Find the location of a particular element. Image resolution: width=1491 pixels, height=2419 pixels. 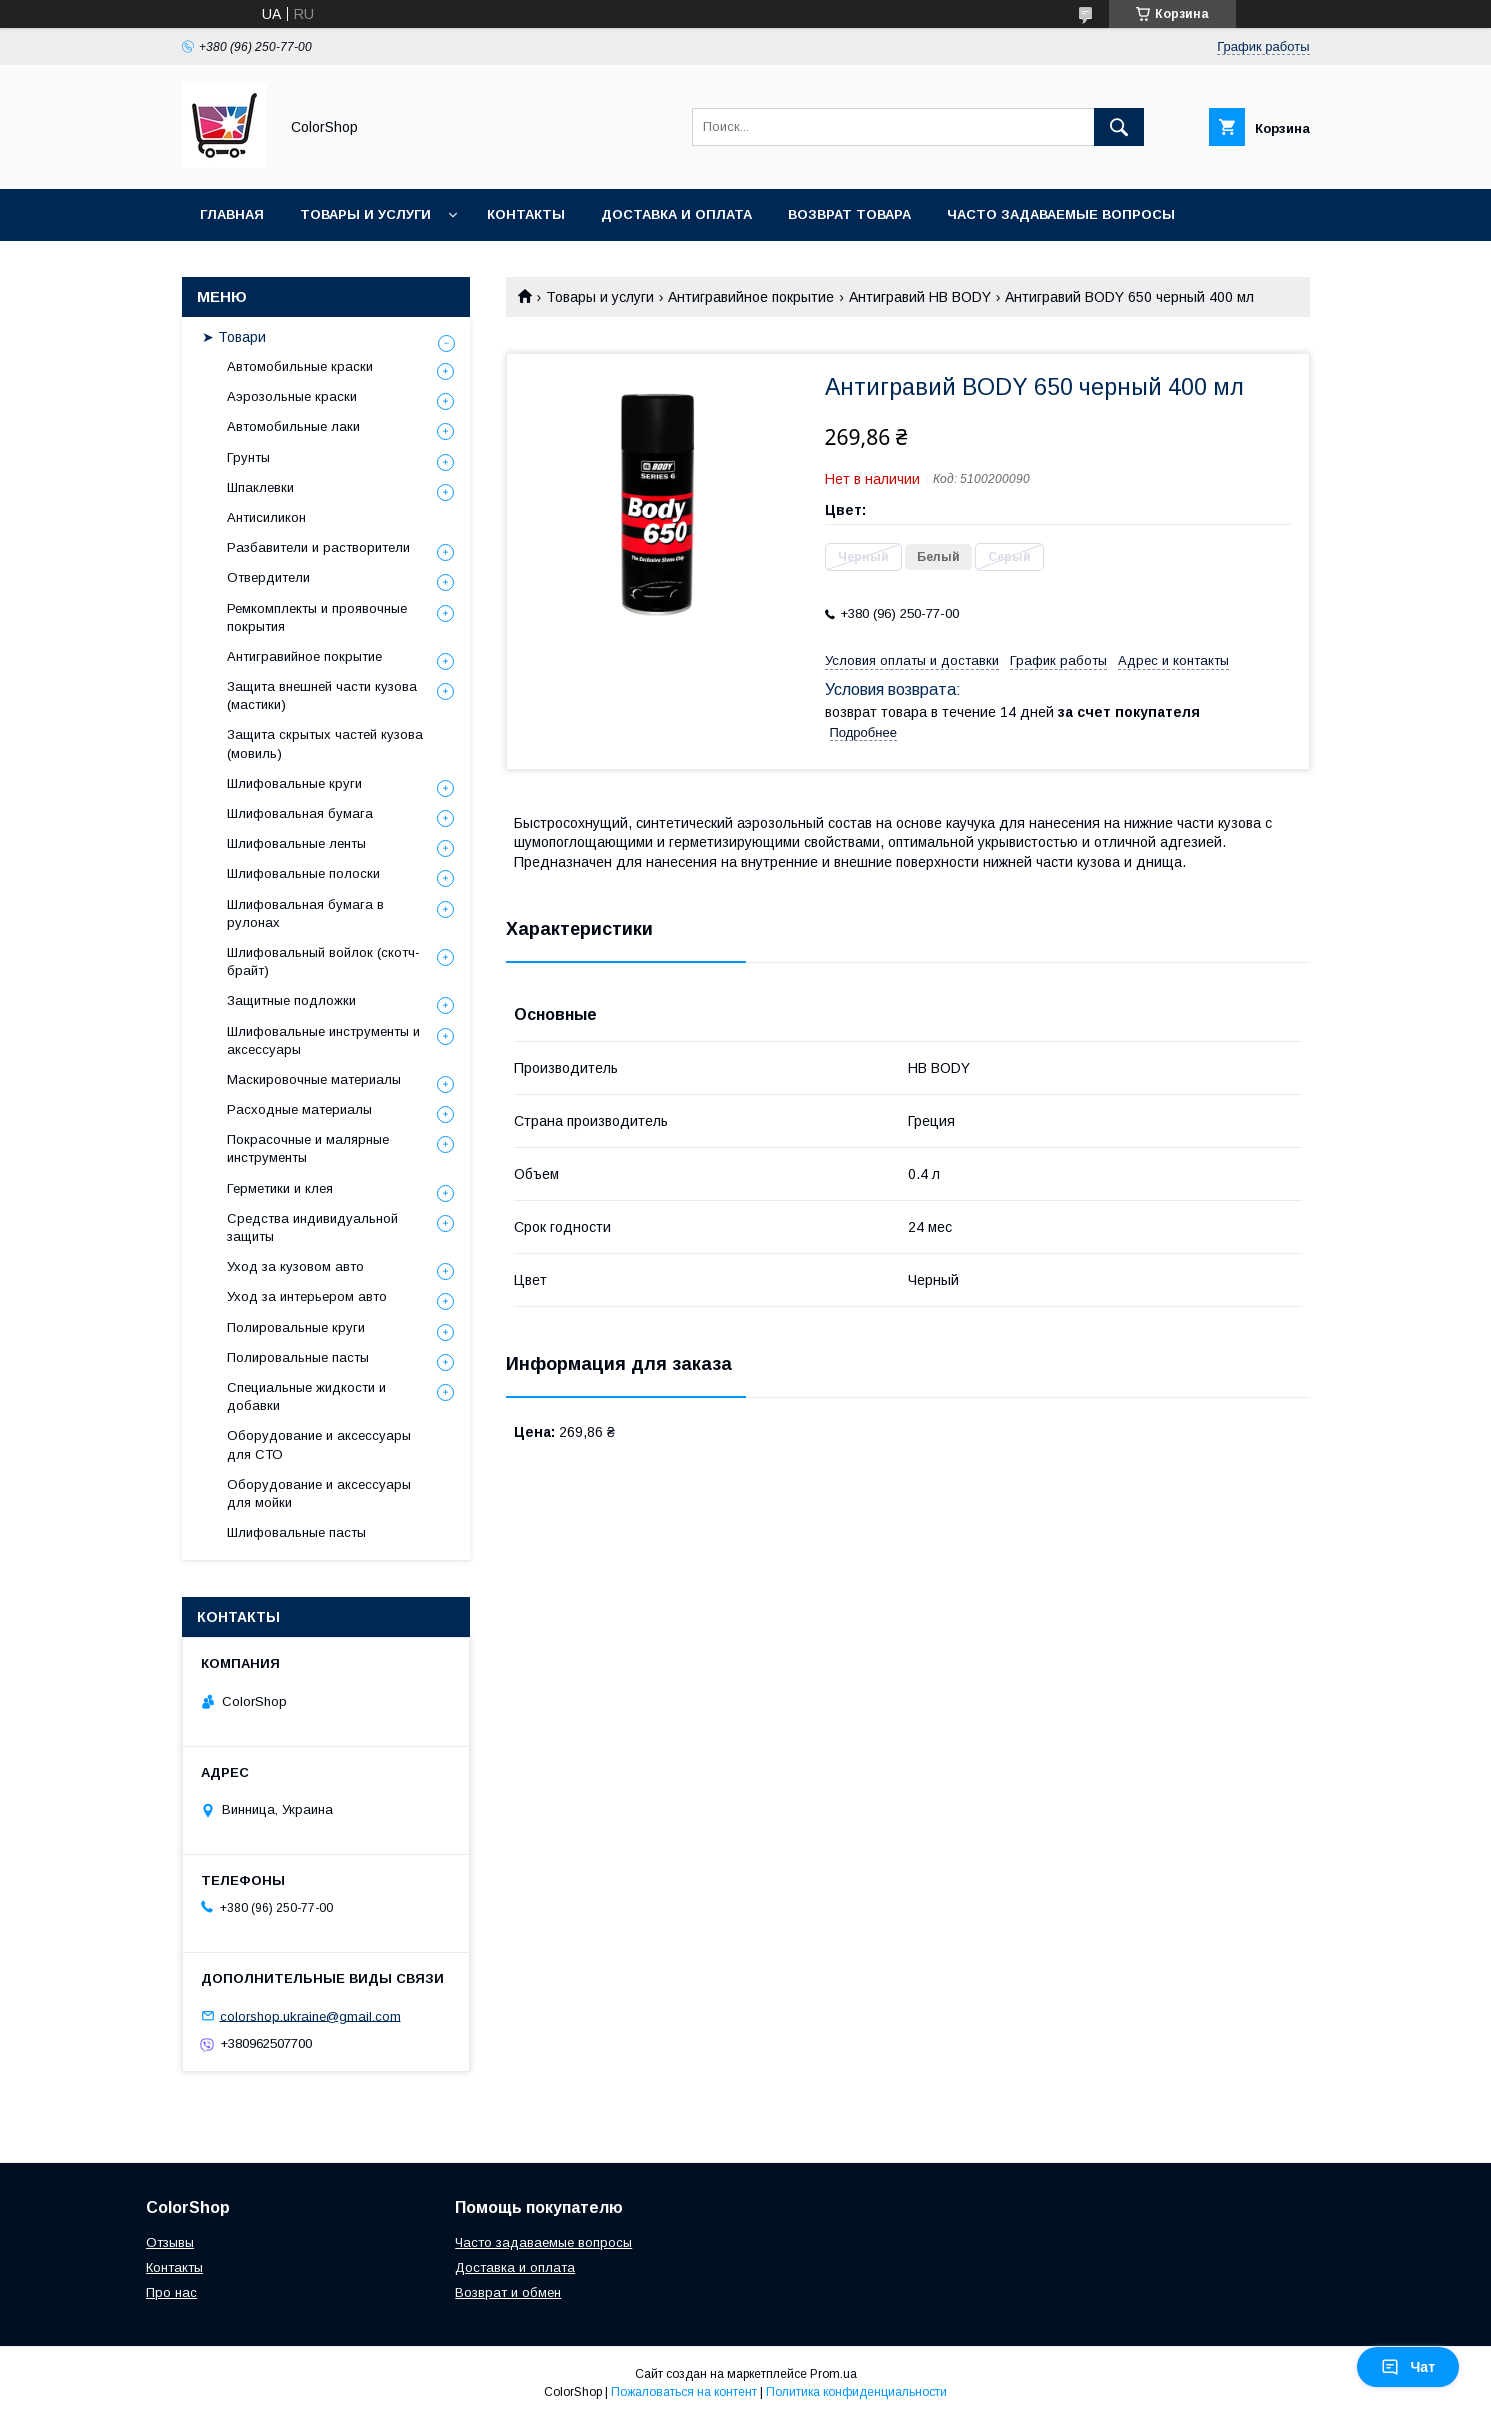

Специальные жидкости и добавки is located at coordinates (306, 1396).